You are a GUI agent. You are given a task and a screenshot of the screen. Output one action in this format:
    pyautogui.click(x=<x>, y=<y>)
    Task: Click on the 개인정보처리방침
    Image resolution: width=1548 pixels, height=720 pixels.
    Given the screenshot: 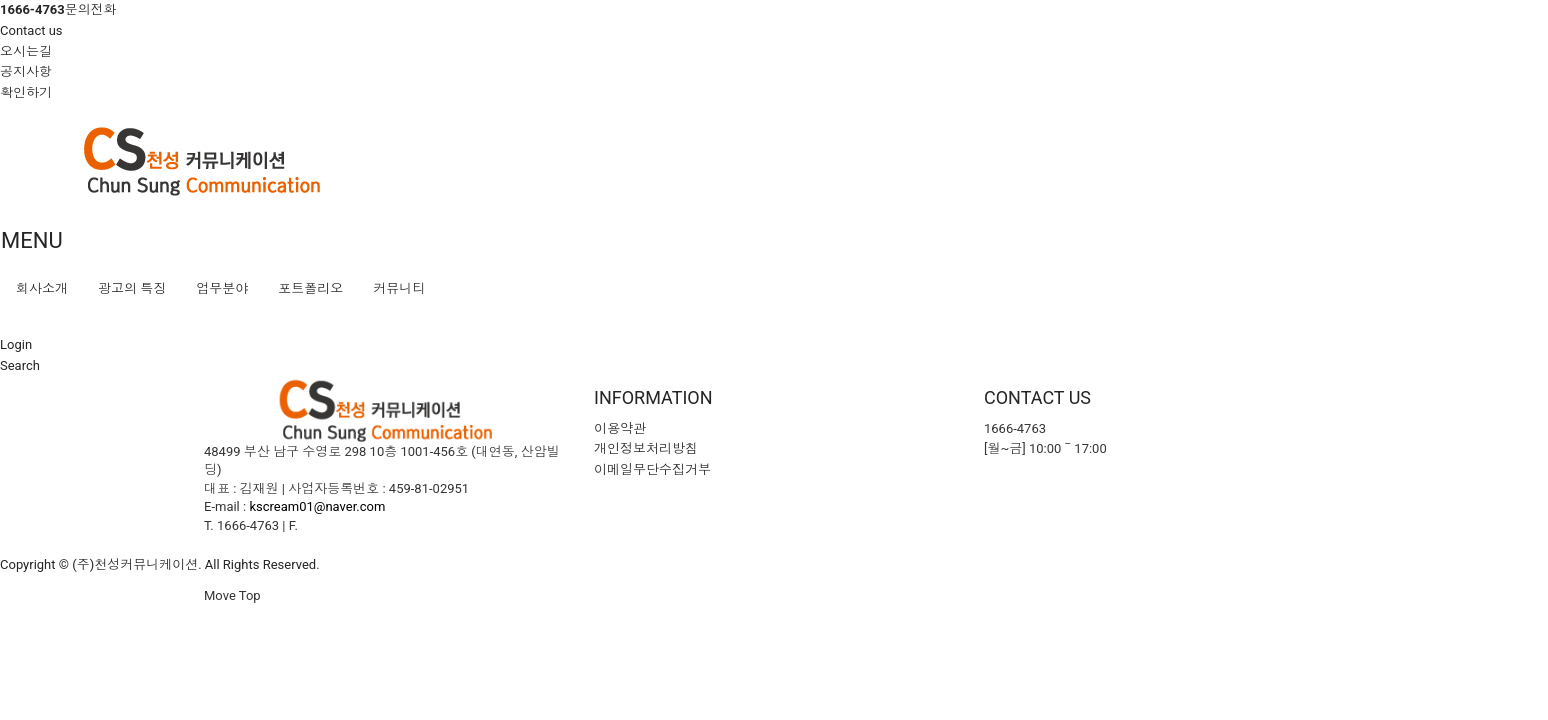 What is the action you would take?
    pyautogui.click(x=646, y=448)
    